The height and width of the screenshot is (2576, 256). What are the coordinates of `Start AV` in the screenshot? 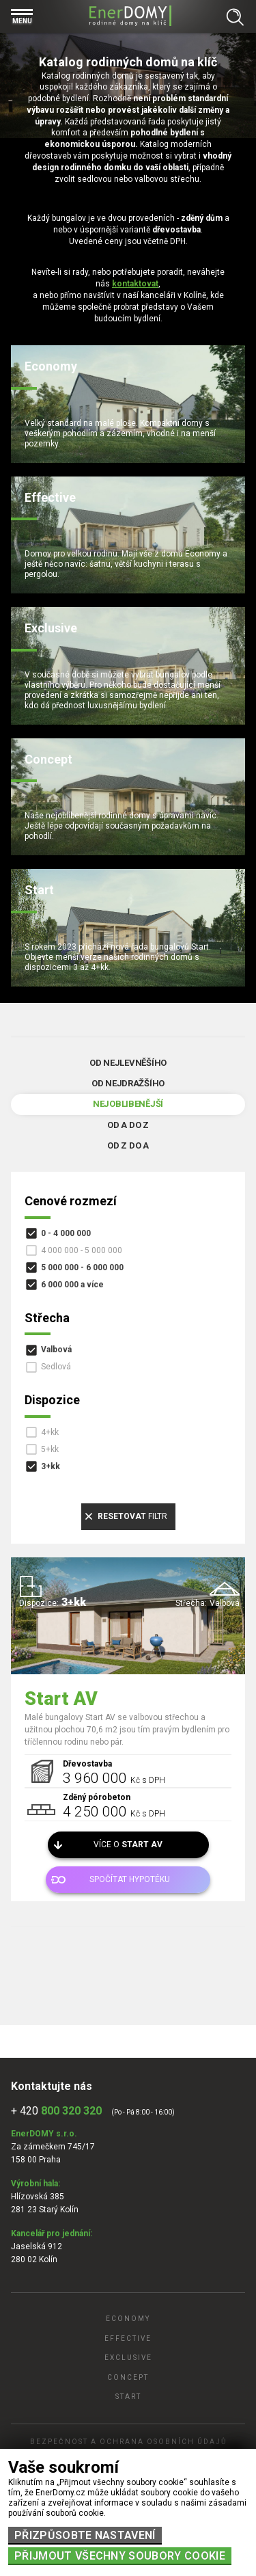 It's located at (61, 1699).